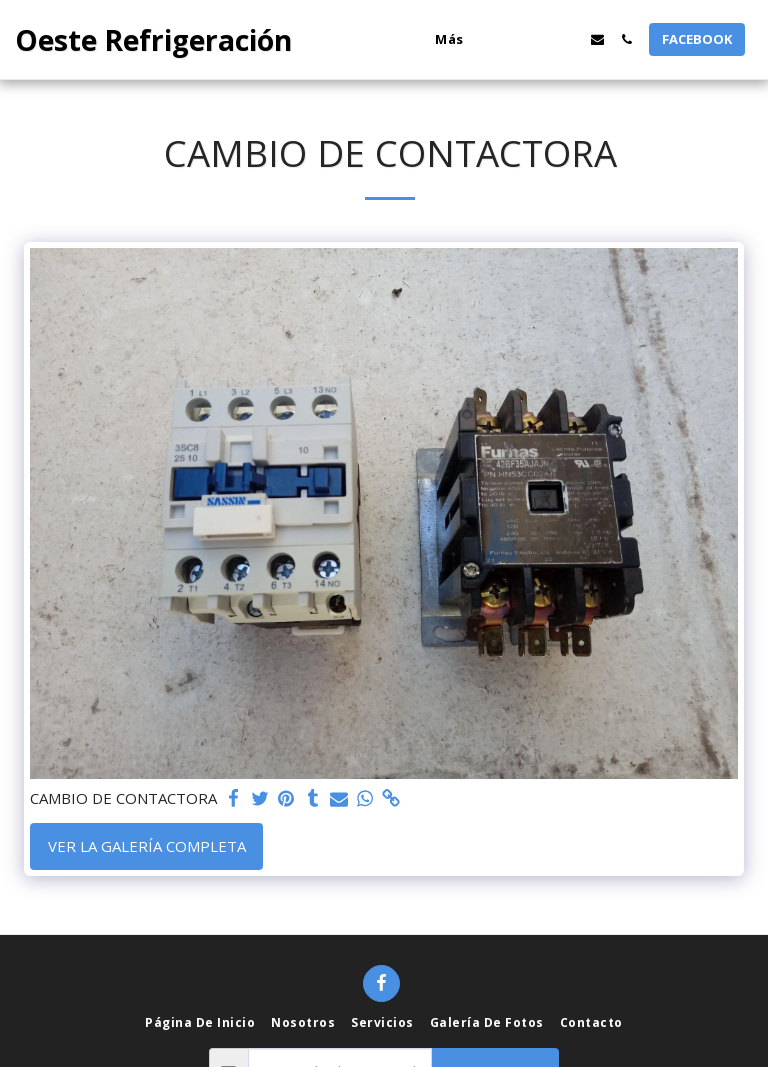 This screenshot has height=1067, width=768. I want to click on [button], so click(510, 39).